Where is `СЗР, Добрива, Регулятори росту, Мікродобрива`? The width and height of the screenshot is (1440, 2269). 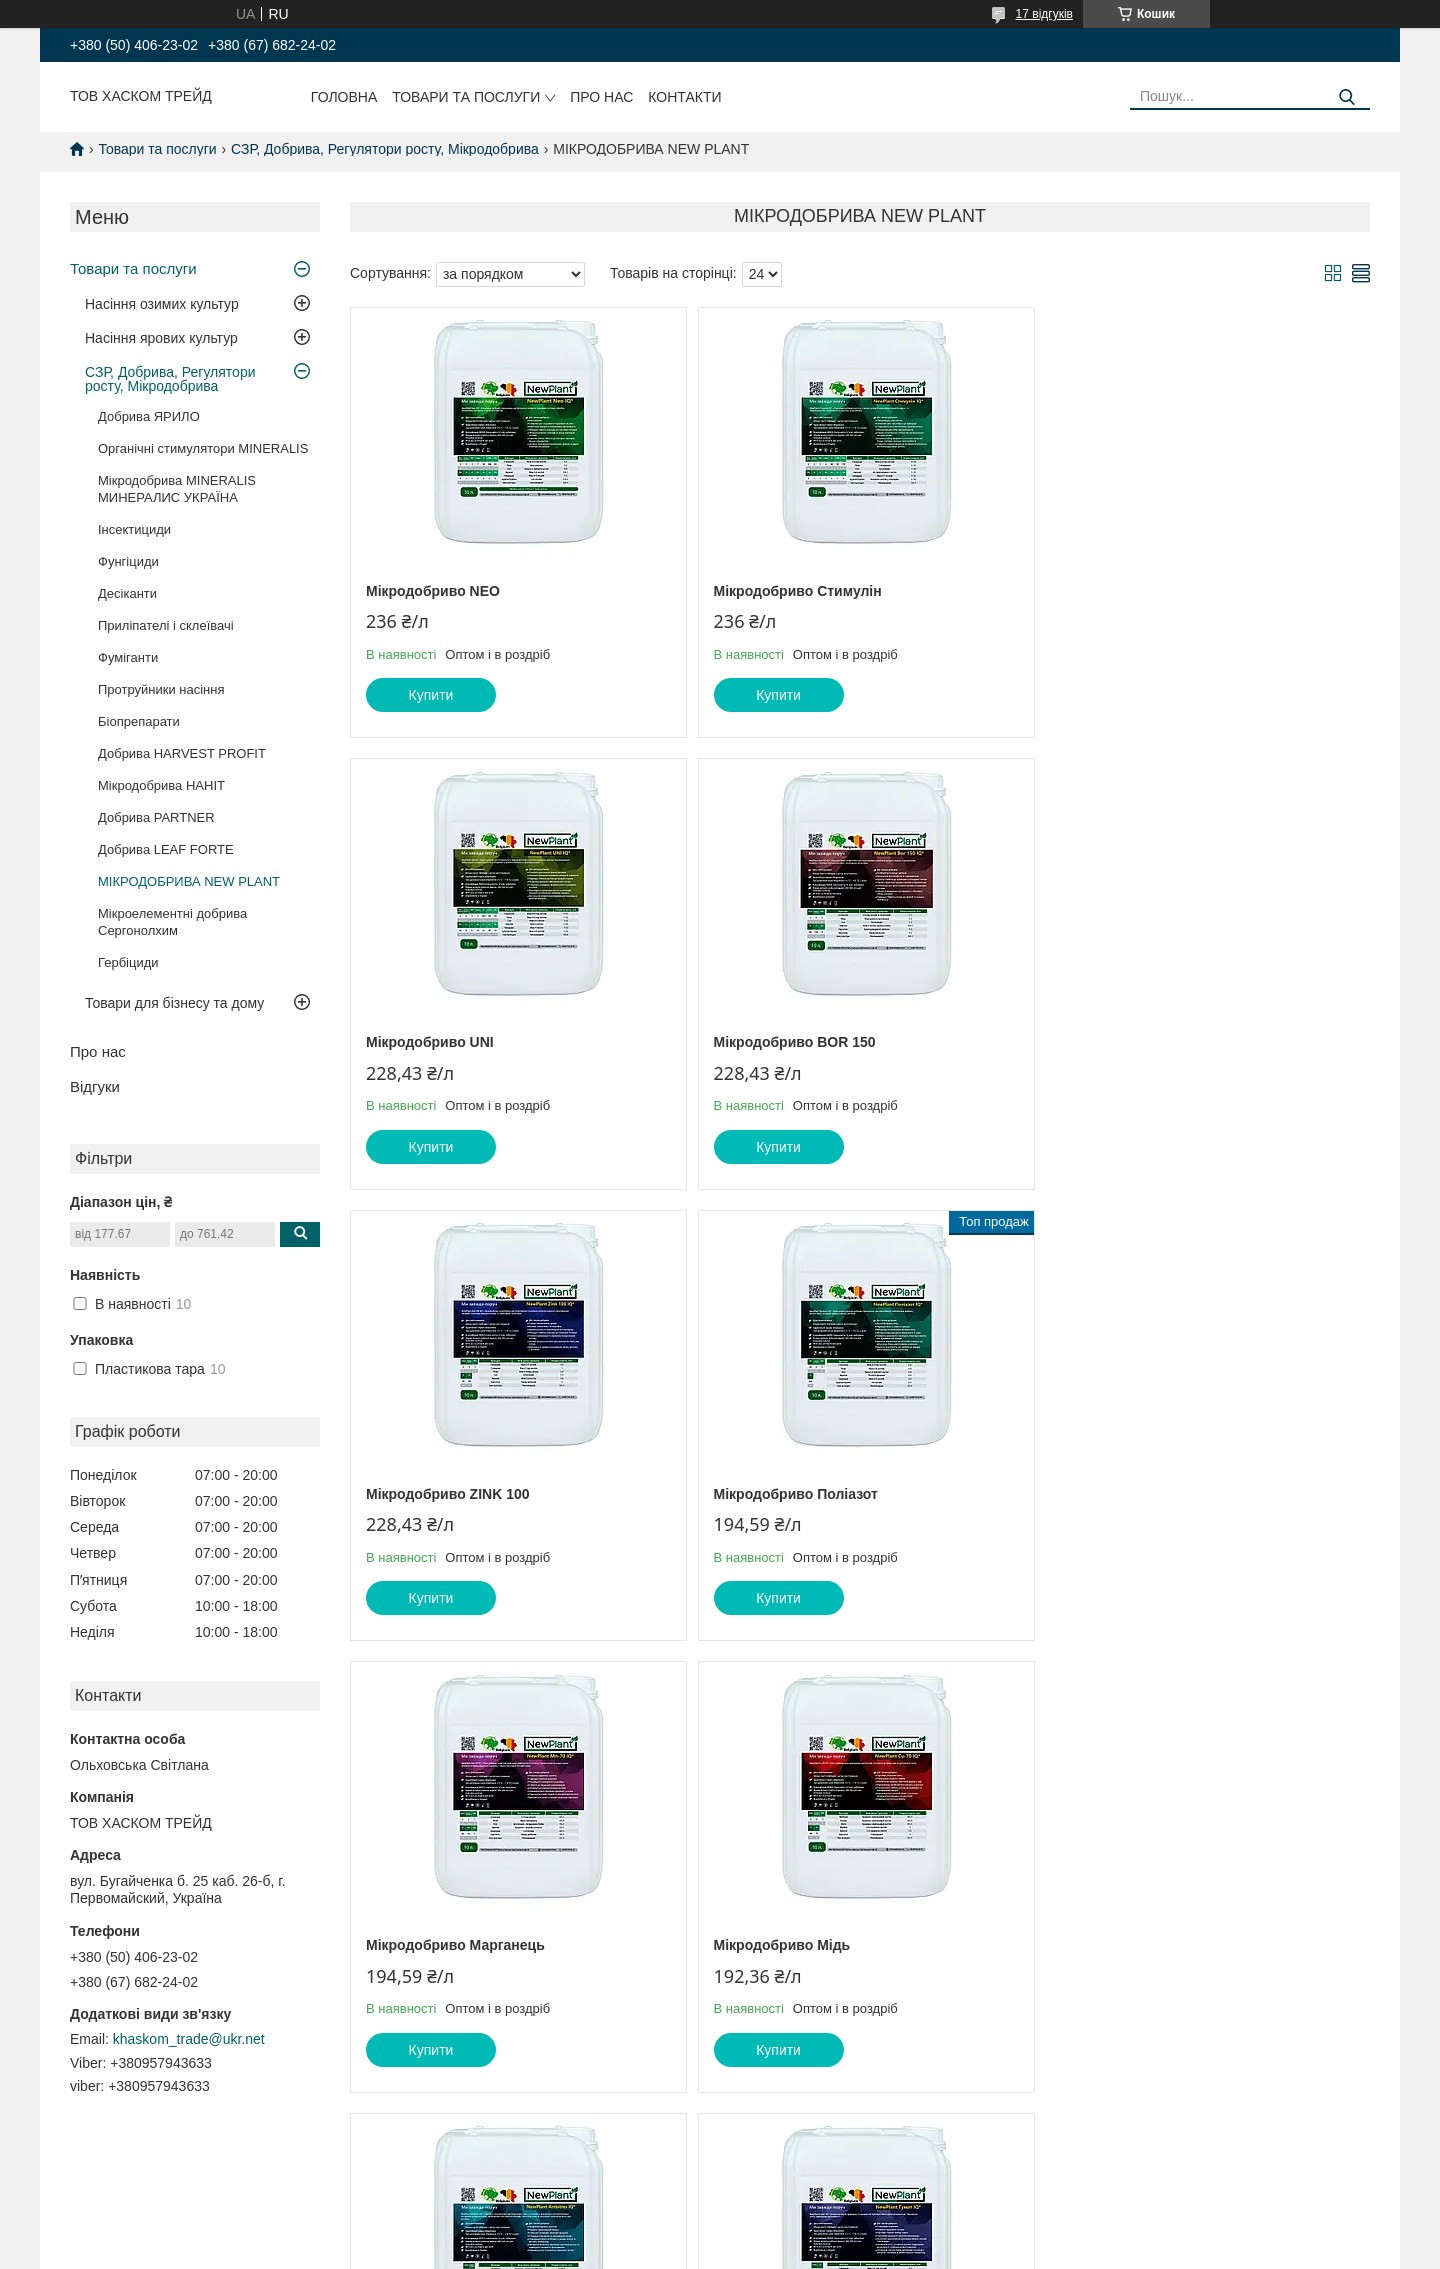
СЗР, Добрива, Регулятори росту, Мікродобрива is located at coordinates (385, 149).